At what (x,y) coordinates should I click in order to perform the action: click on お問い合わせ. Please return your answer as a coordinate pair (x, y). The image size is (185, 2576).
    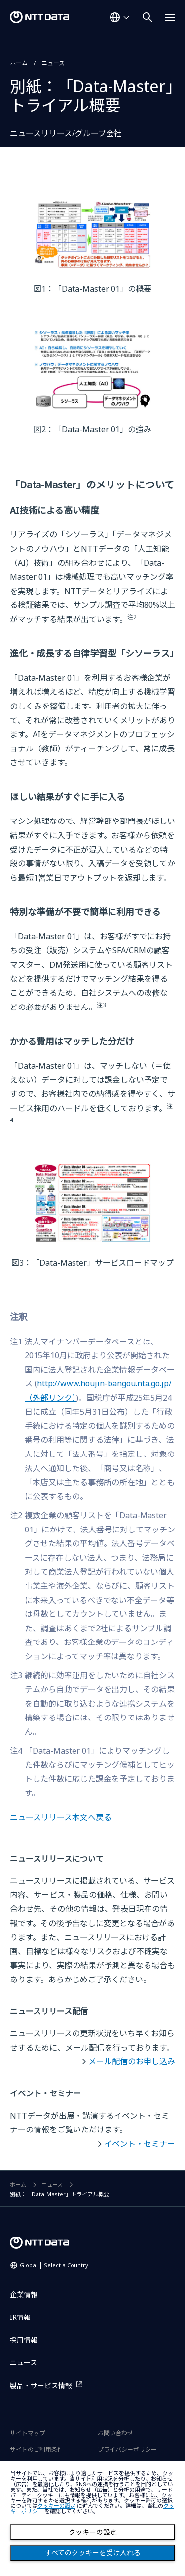
    Looking at the image, I should click on (115, 2433).